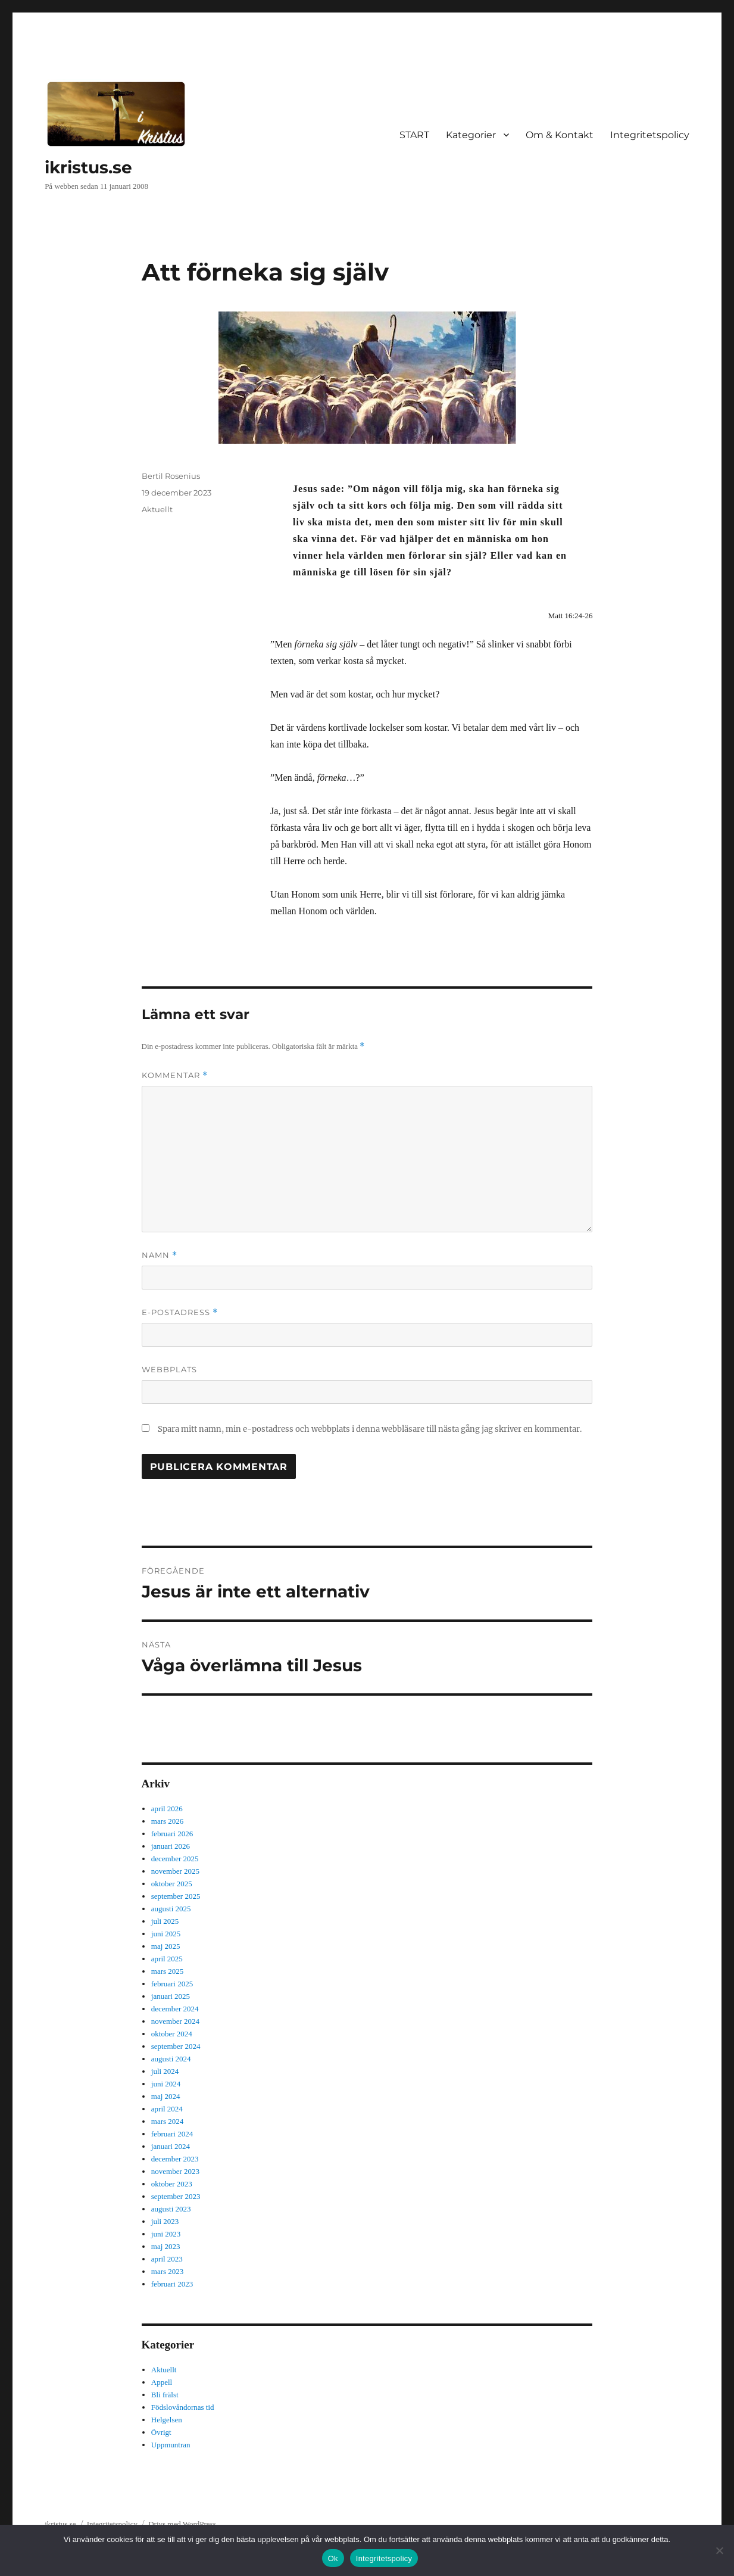 Image resolution: width=734 pixels, height=2576 pixels. Describe the element at coordinates (172, 2283) in the screenshot. I see `februari 2023` at that location.